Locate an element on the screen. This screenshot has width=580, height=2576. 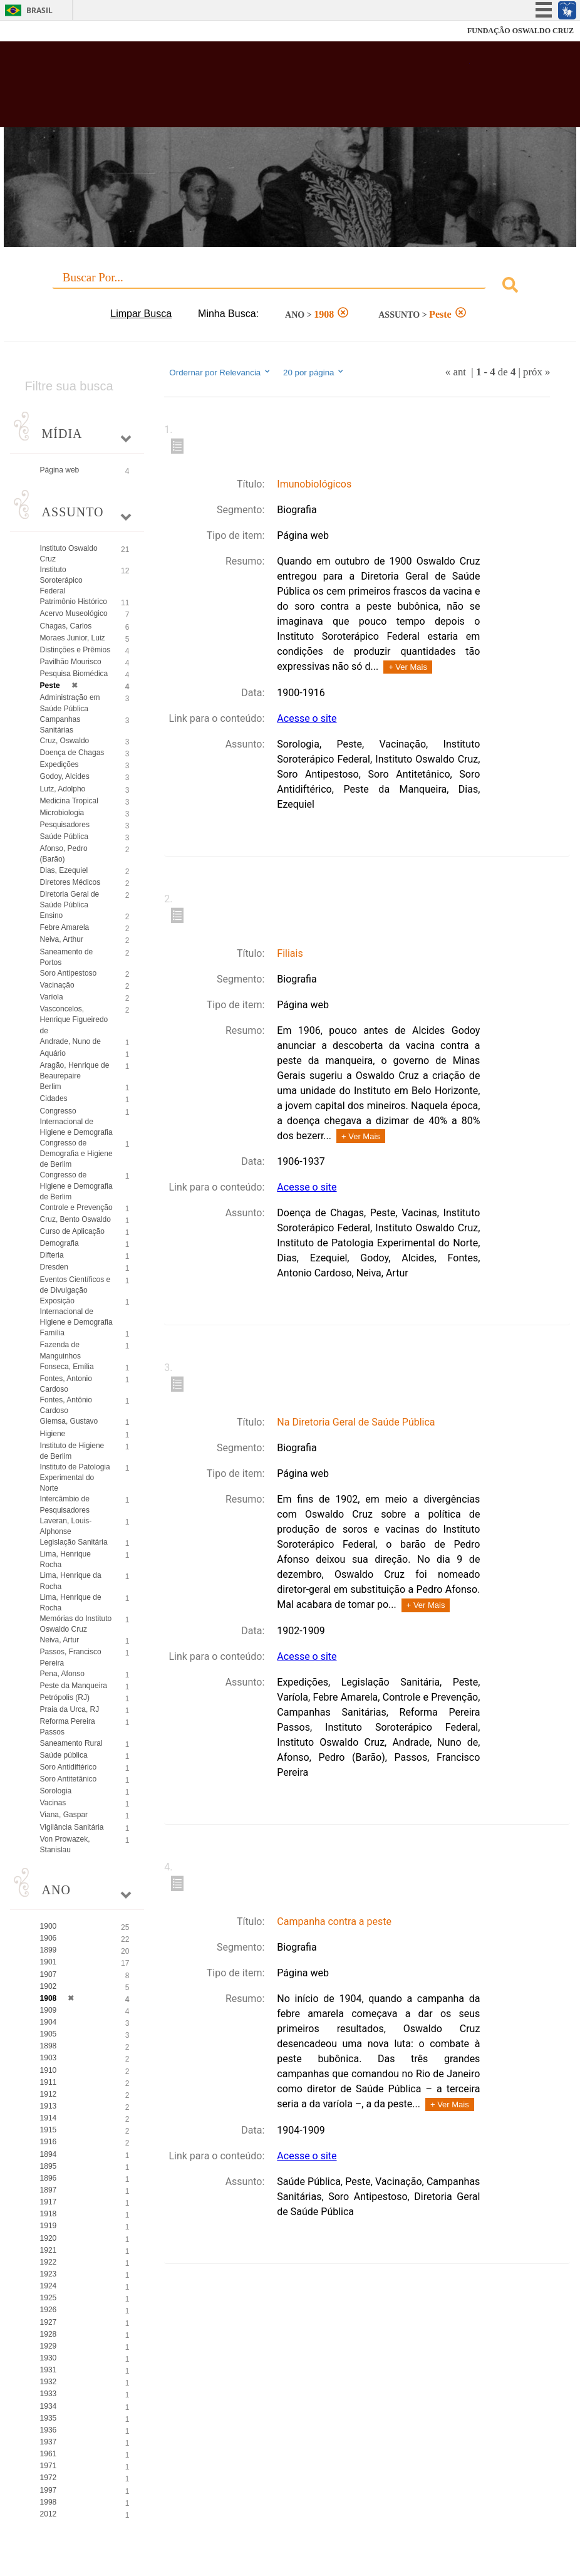
Berlim is located at coordinates (50, 1086).